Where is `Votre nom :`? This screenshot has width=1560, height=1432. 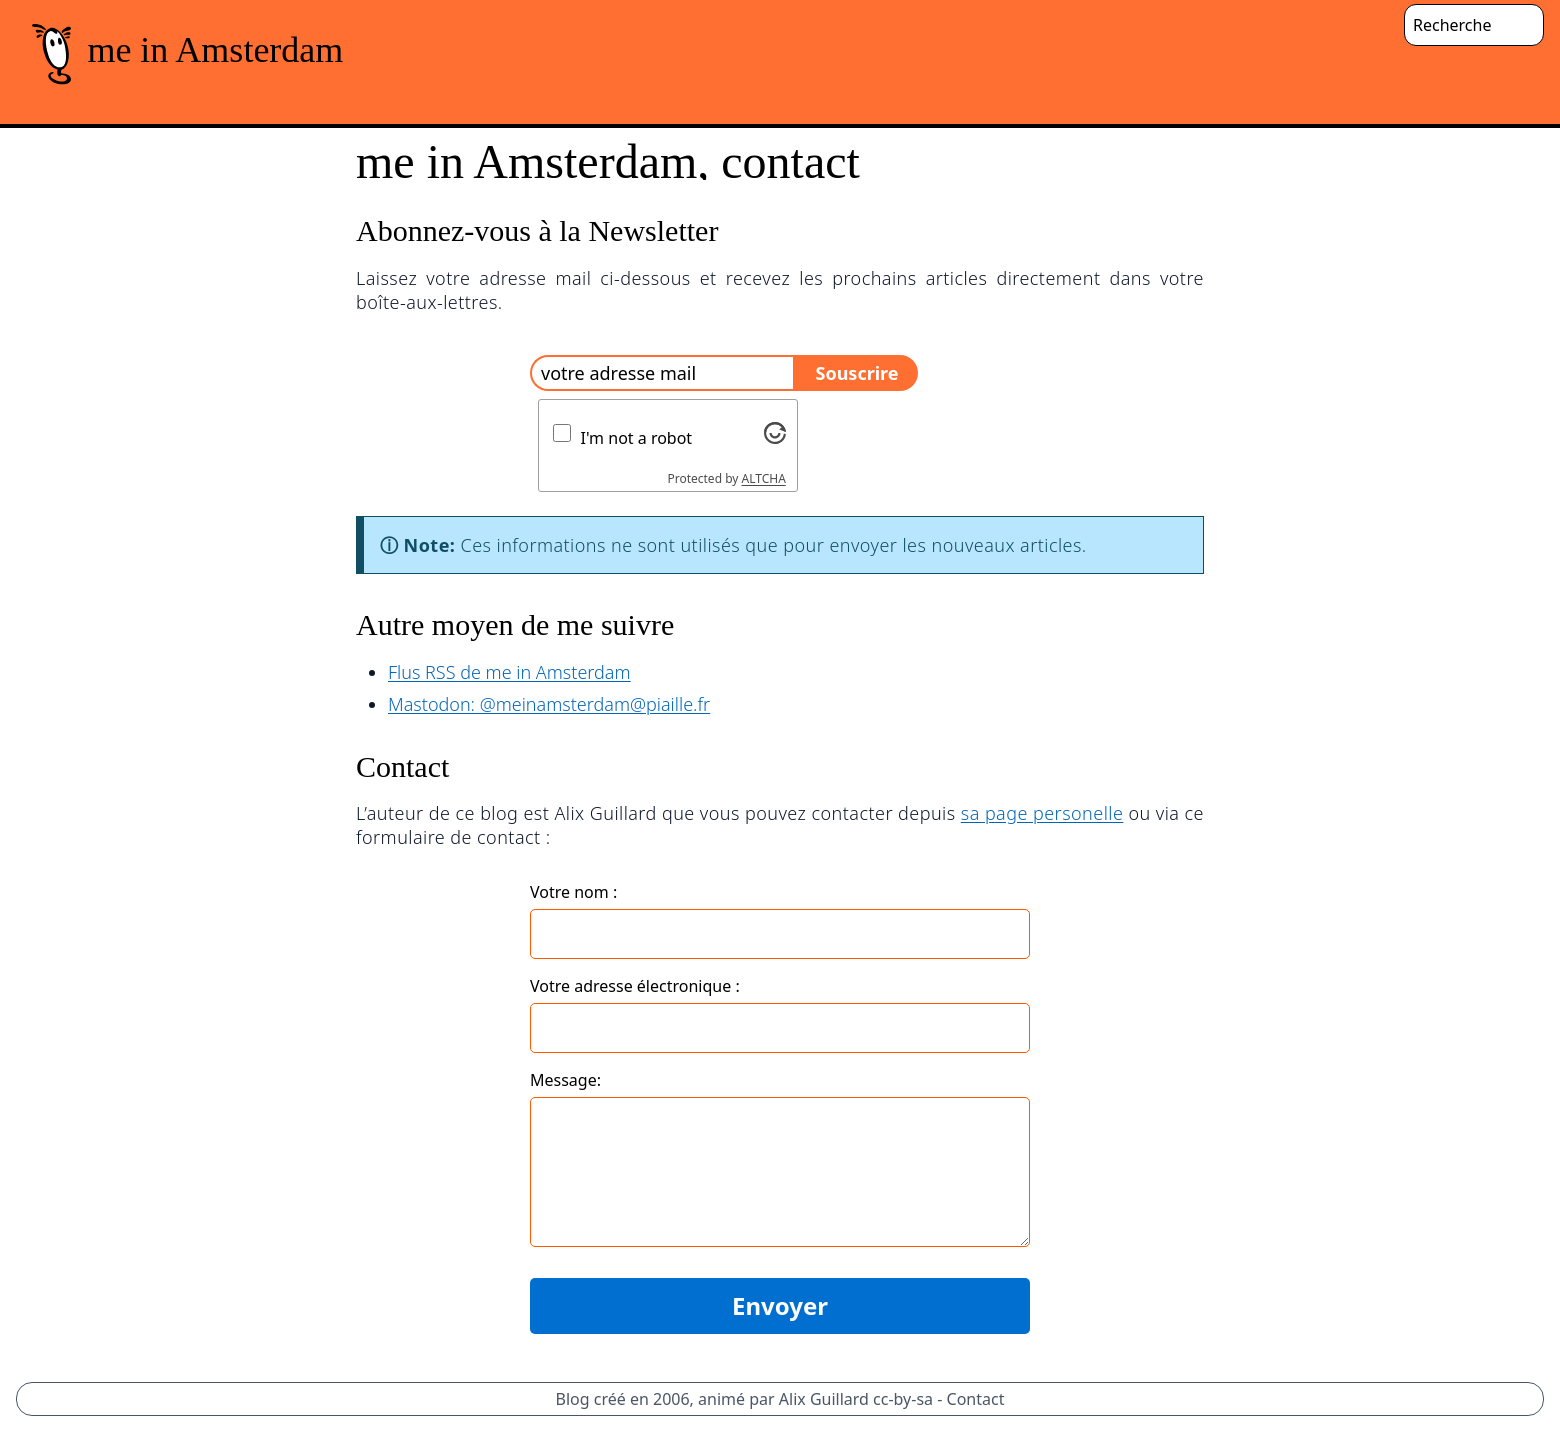
Votre nom : is located at coordinates (573, 892).